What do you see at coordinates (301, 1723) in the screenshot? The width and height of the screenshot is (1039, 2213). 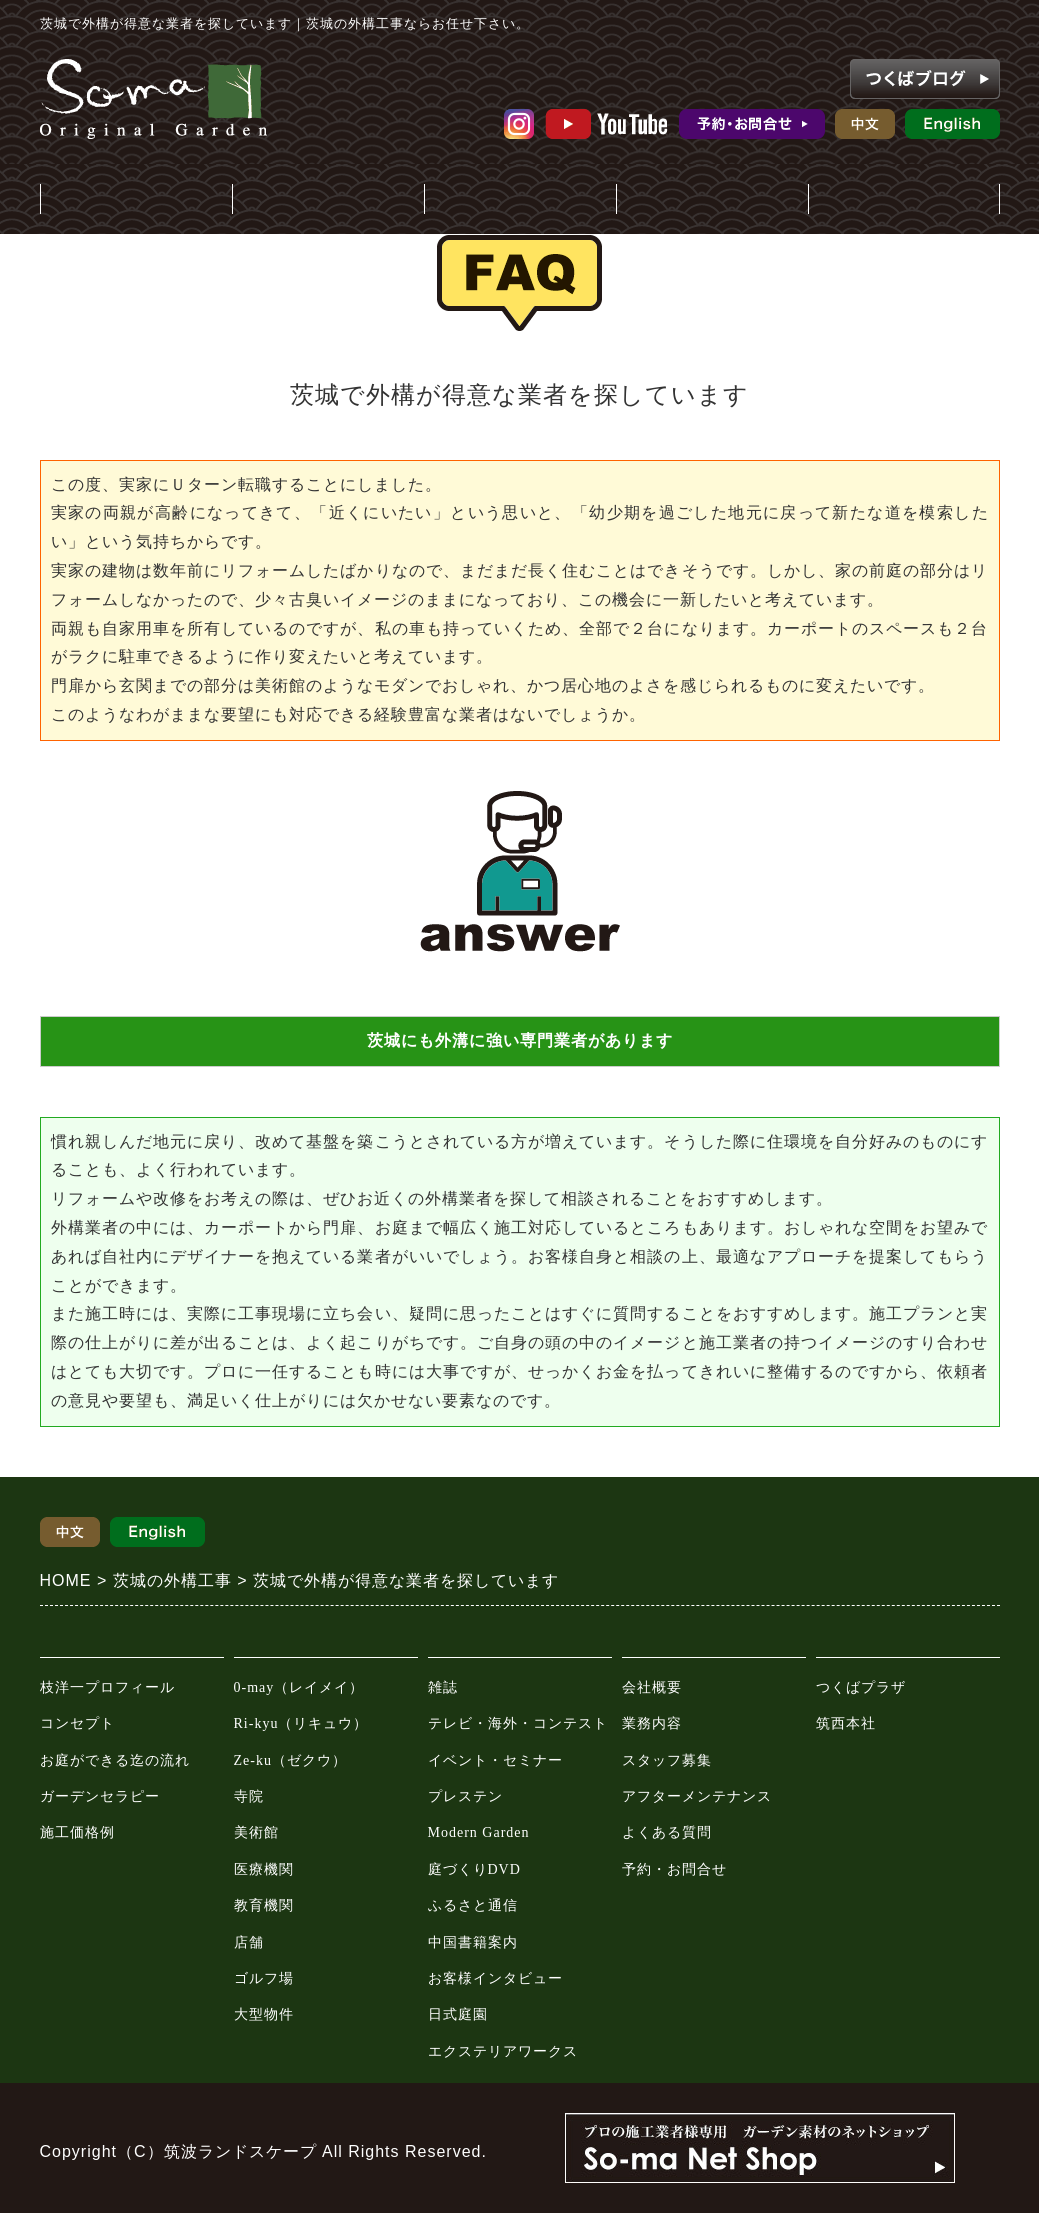 I see `Ri-kyu（リキュウ）` at bounding box center [301, 1723].